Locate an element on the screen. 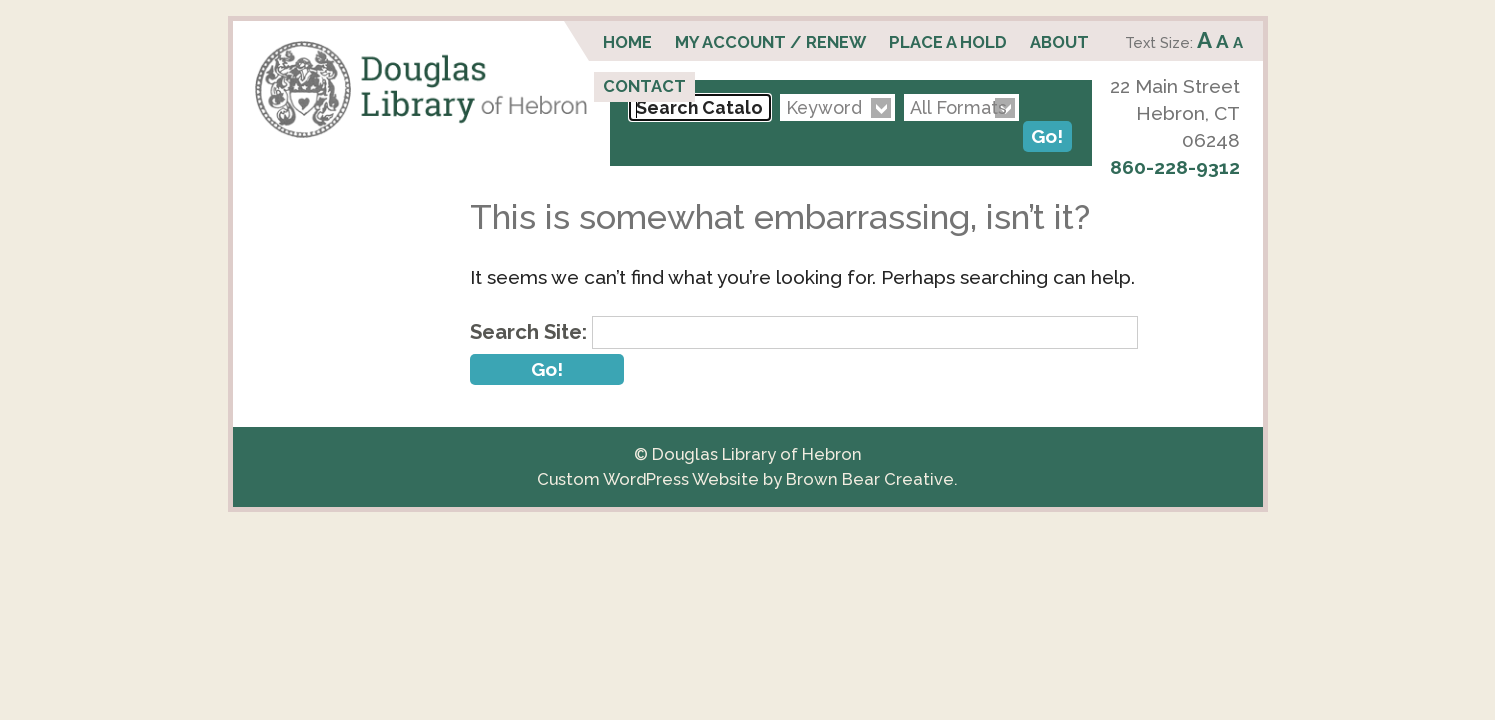  Search Site: is located at coordinates (528, 332).